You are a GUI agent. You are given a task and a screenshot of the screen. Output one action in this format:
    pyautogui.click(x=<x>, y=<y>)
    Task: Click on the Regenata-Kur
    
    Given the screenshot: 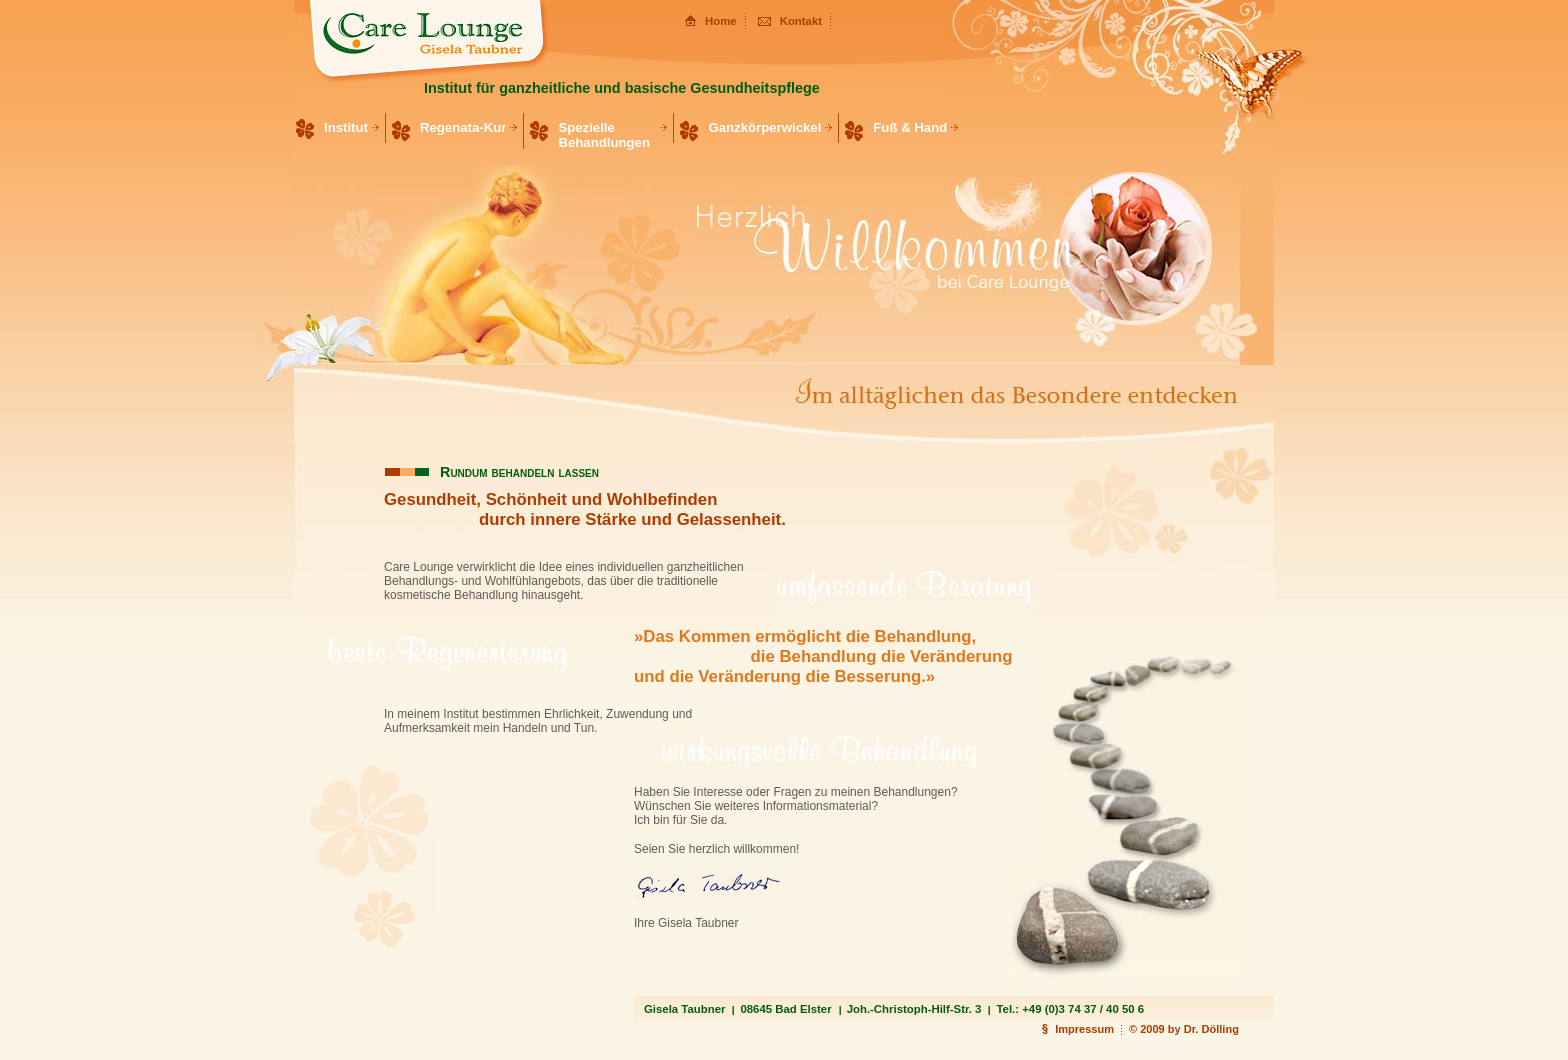 What is the action you would take?
    pyautogui.click(x=463, y=127)
    